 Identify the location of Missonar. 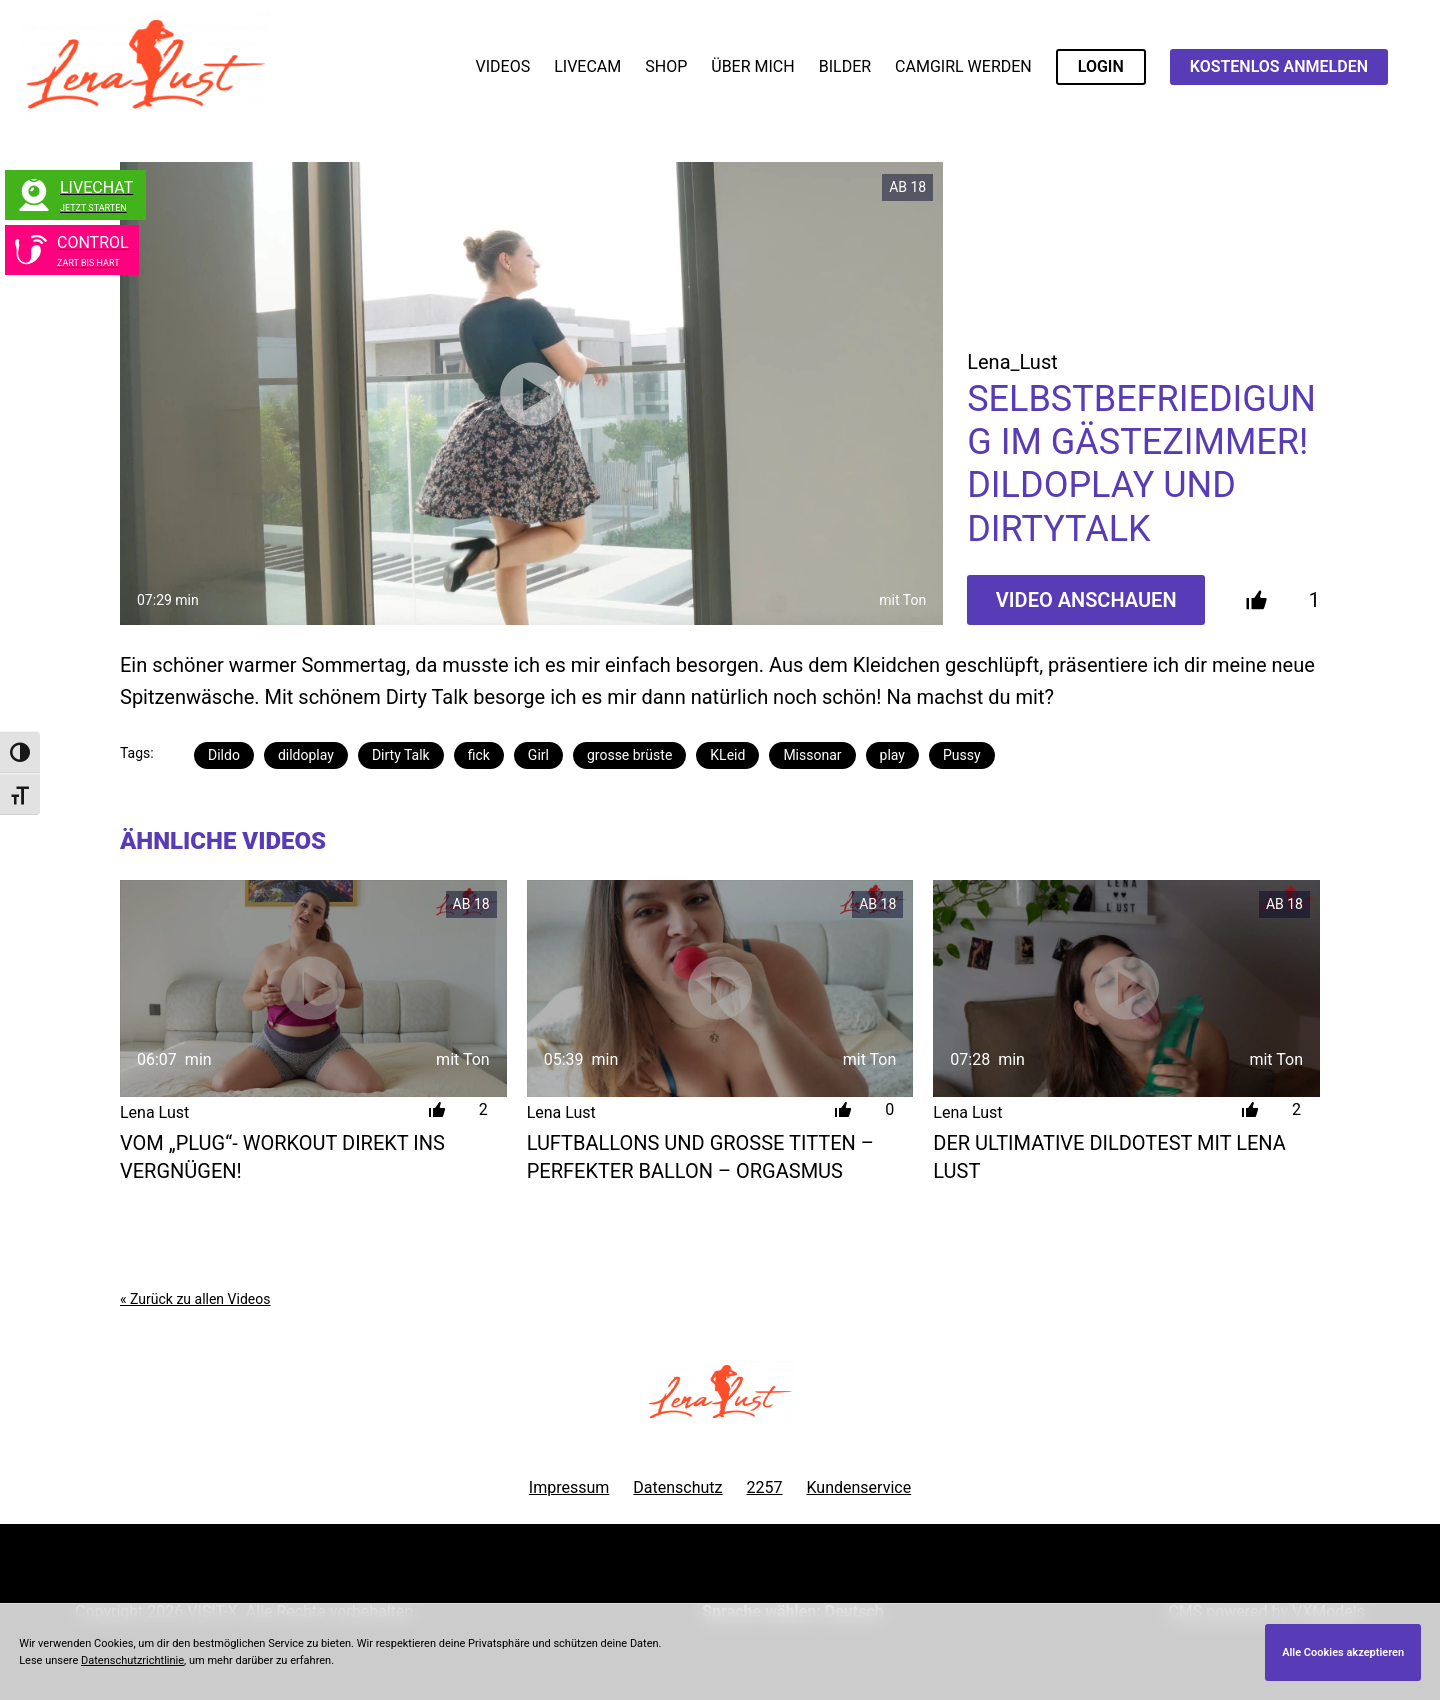
(812, 755).